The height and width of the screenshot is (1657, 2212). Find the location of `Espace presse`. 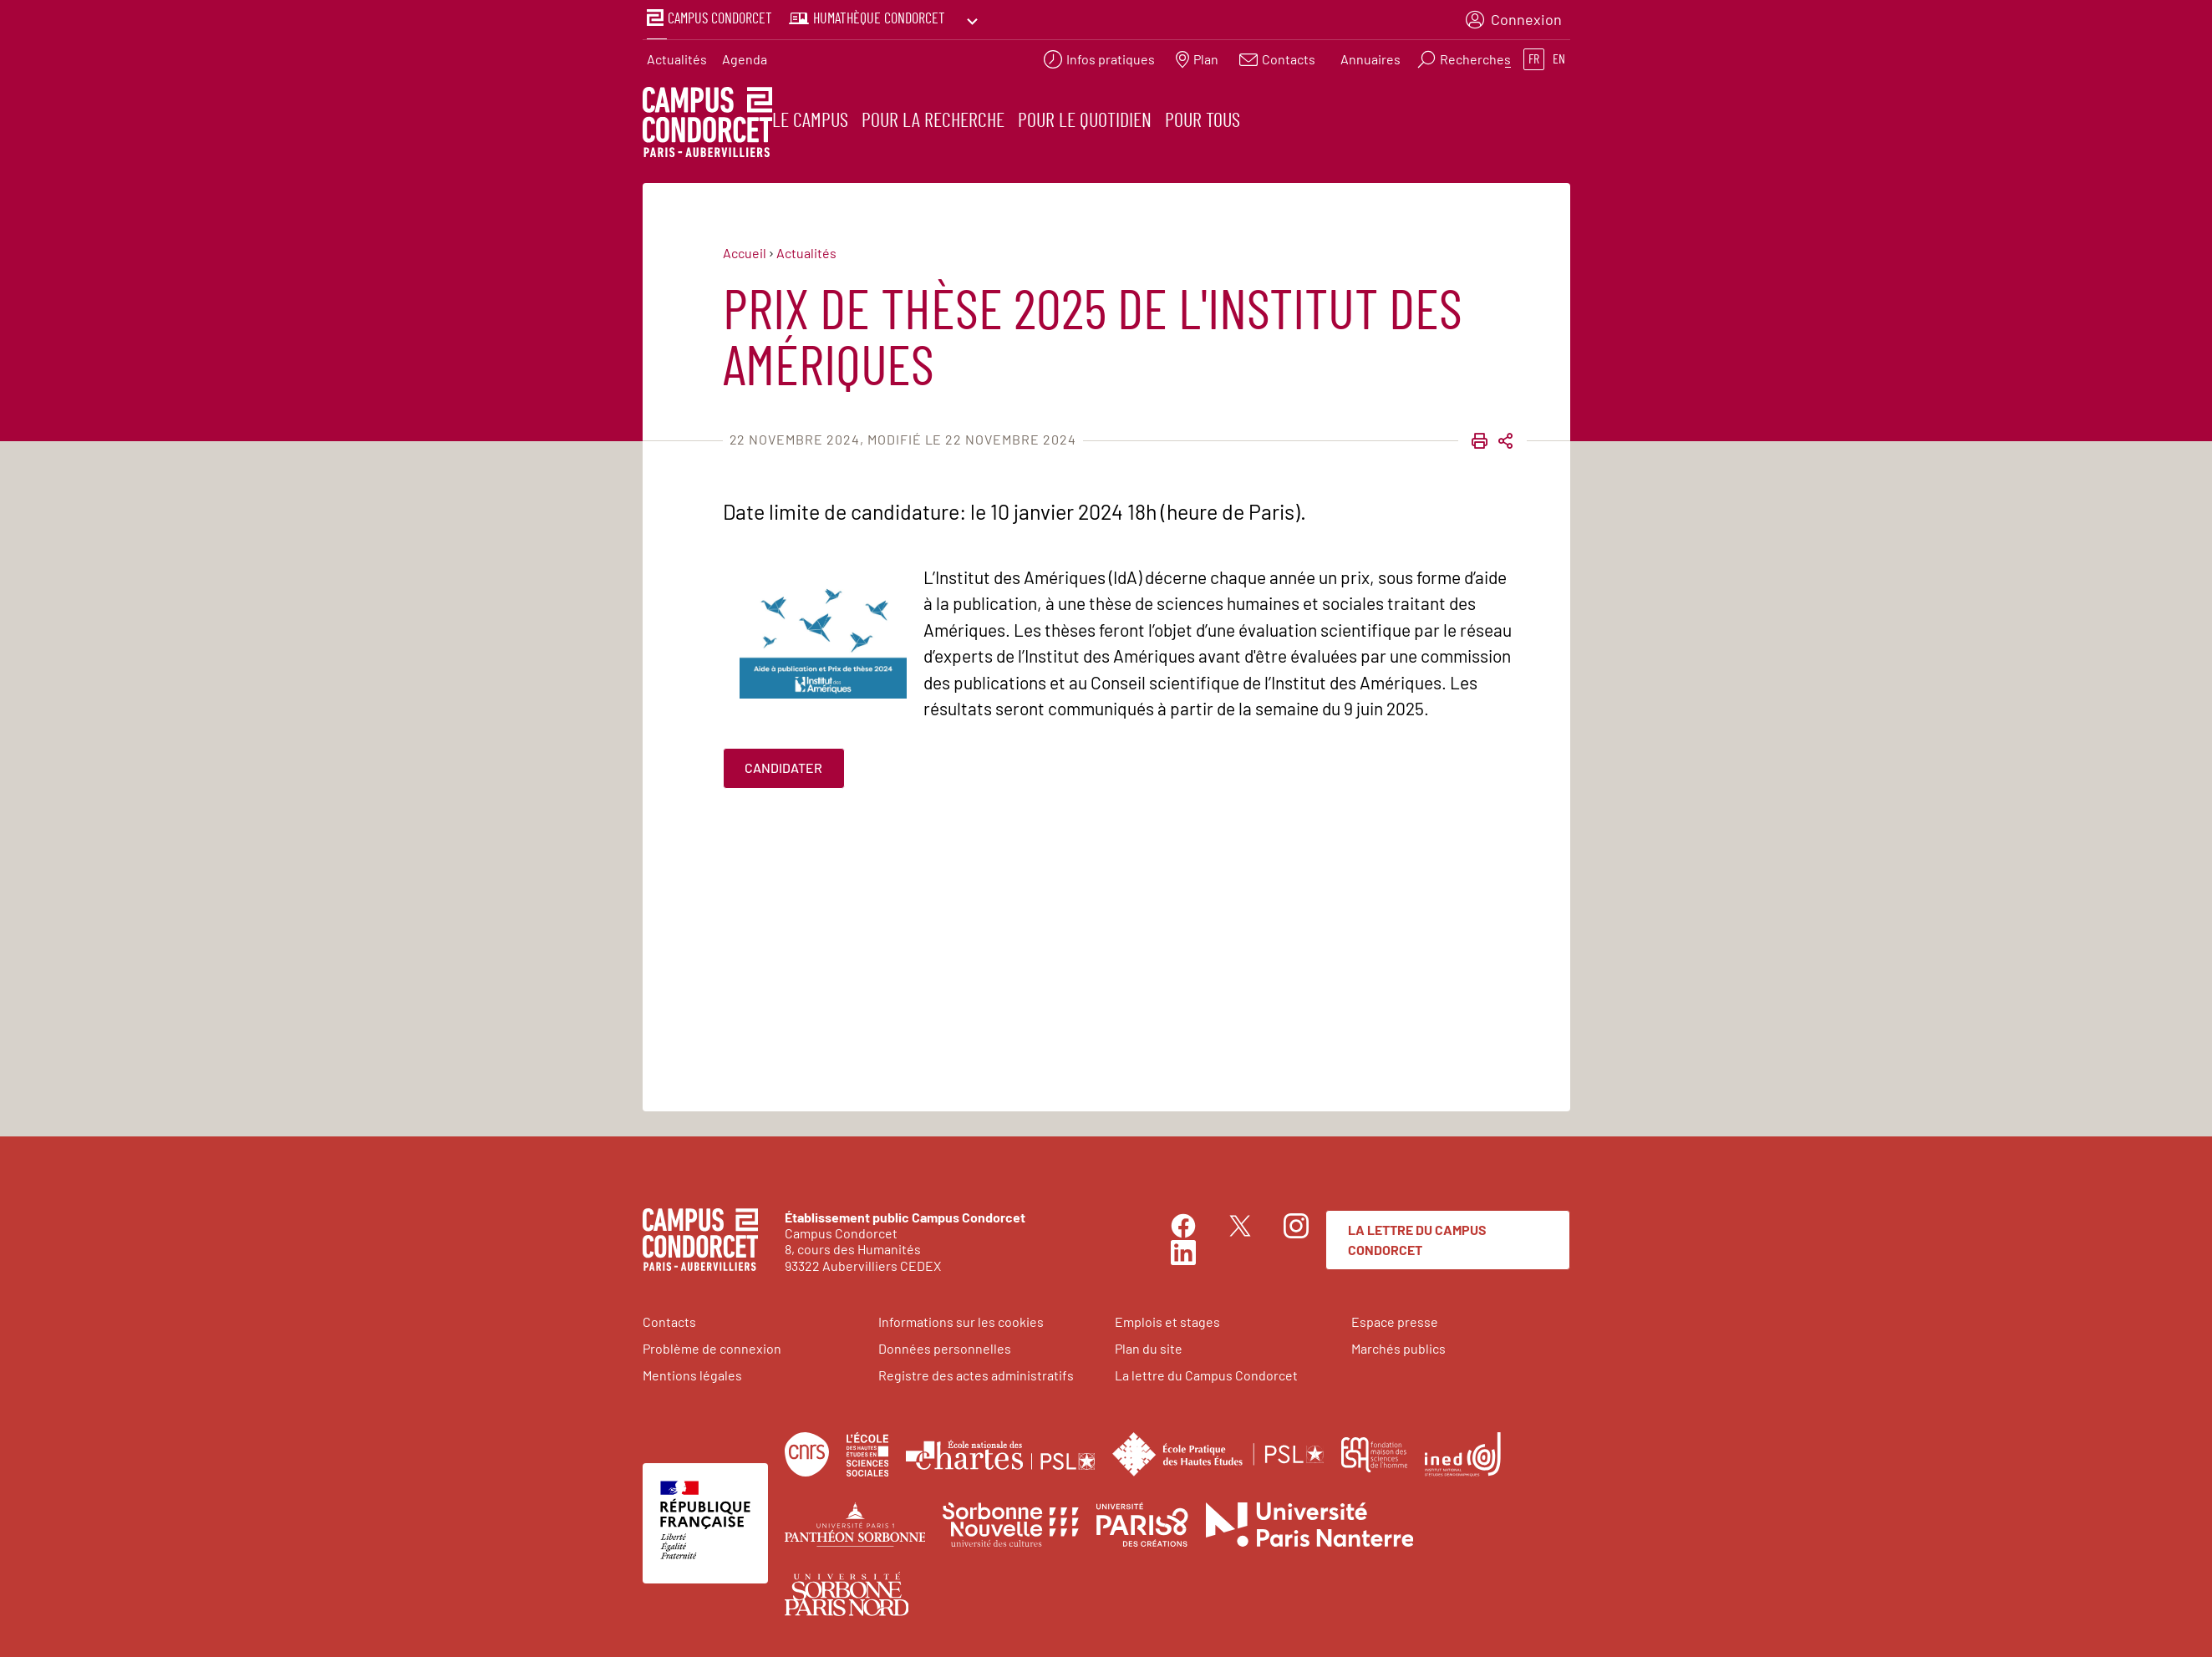

Espace presse is located at coordinates (1394, 1319).